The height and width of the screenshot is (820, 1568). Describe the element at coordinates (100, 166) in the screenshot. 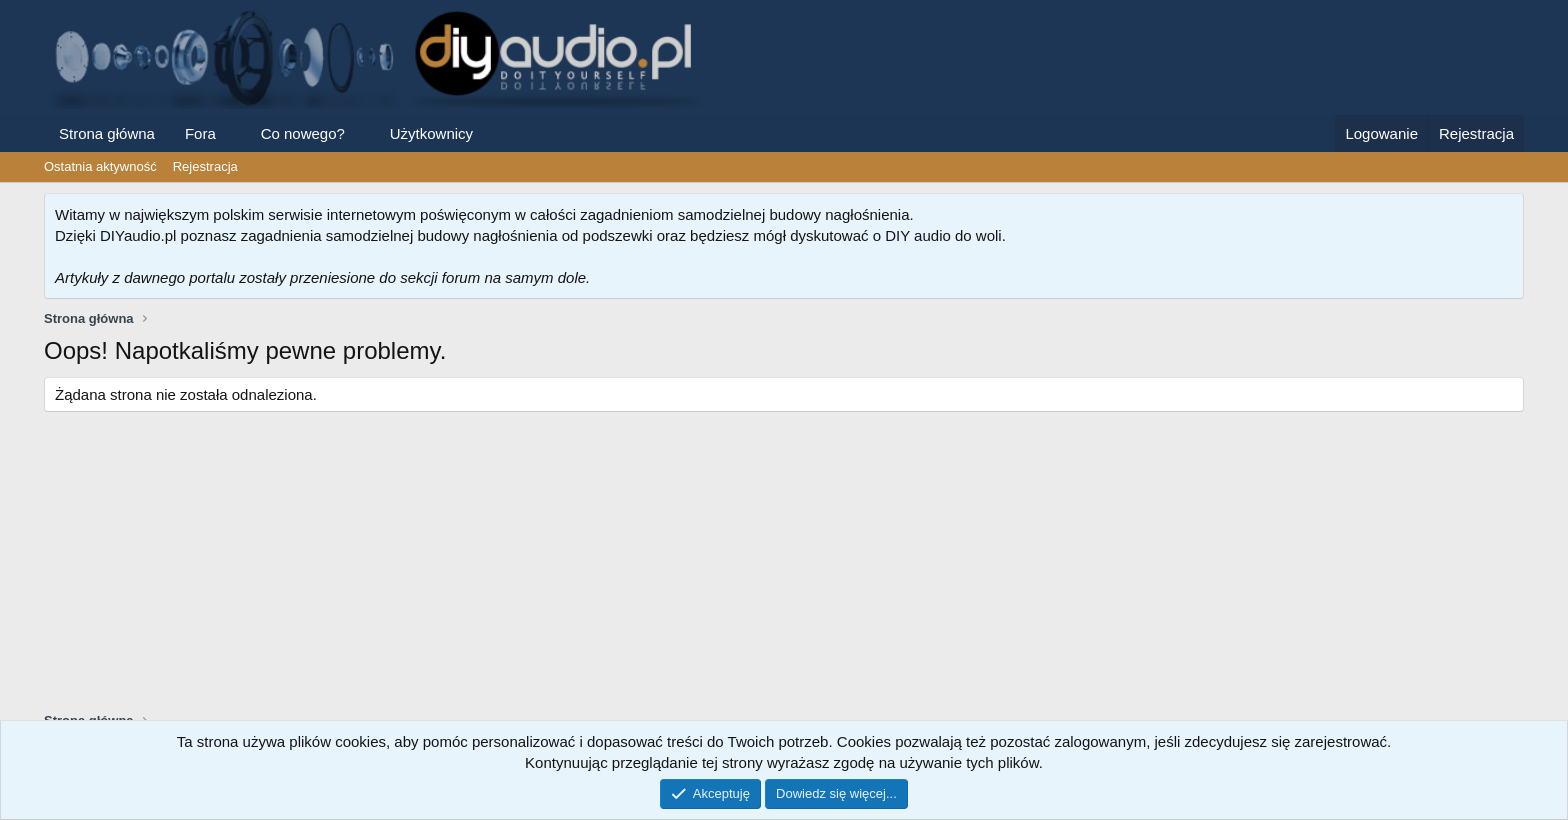

I see `Ostatnia aktywność` at that location.